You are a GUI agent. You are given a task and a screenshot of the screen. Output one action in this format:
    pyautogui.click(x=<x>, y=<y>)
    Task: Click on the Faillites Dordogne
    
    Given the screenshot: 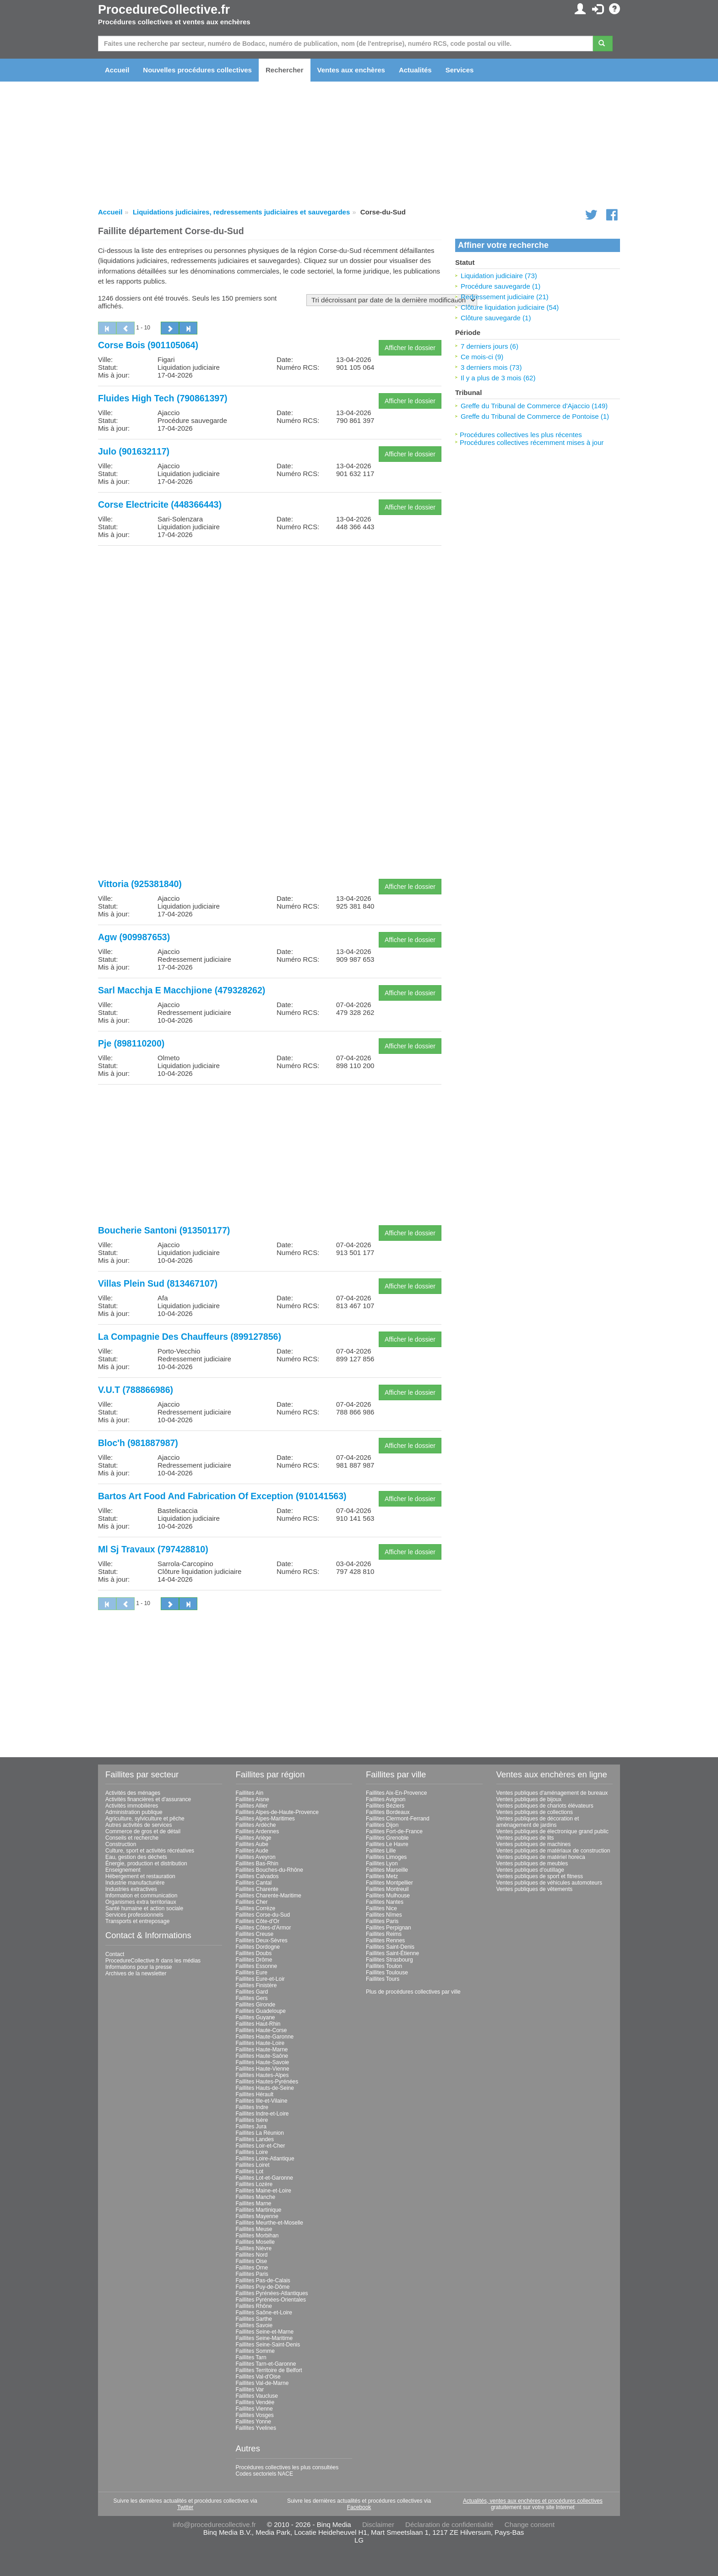 What is the action you would take?
    pyautogui.click(x=258, y=1947)
    